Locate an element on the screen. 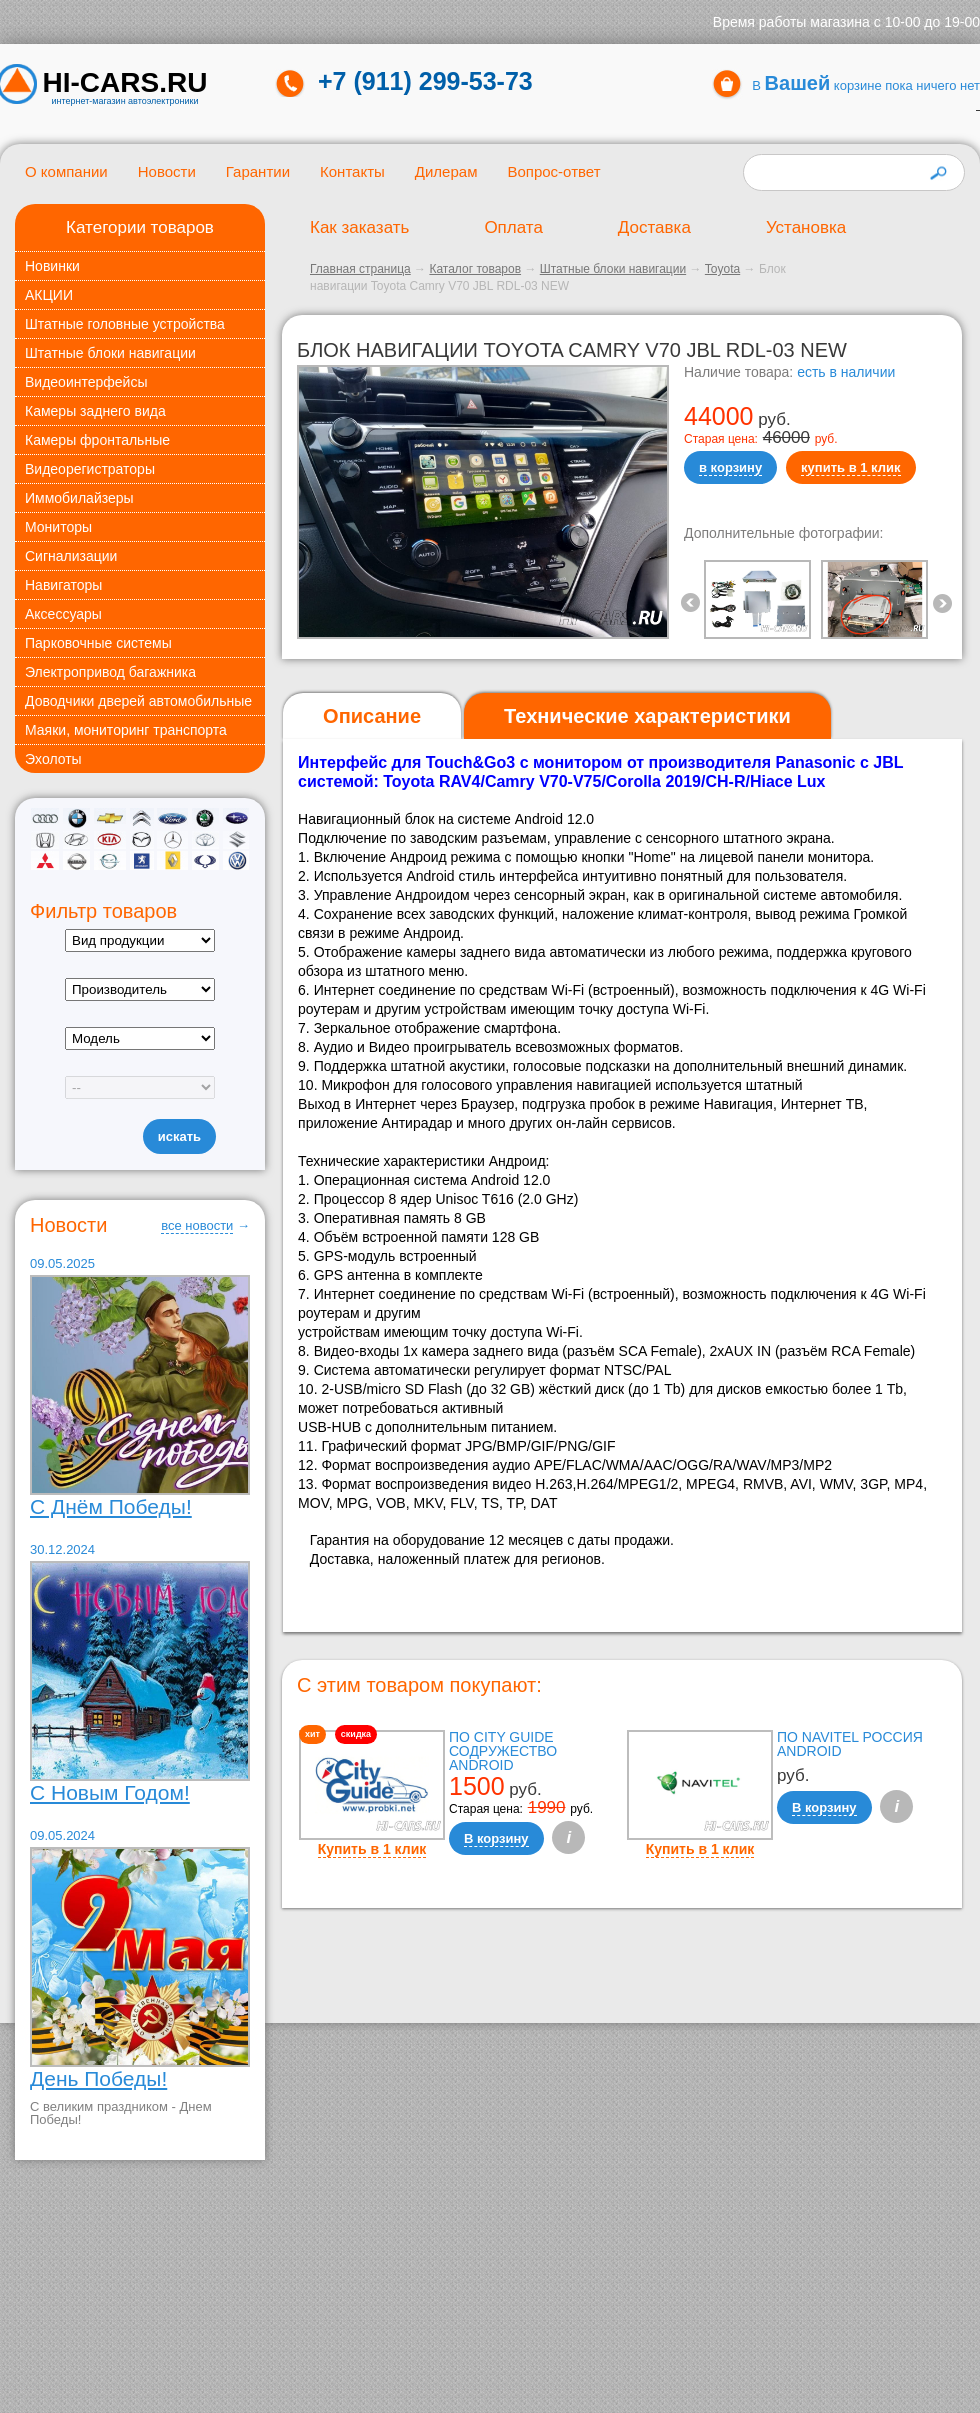  Как заказать is located at coordinates (359, 227).